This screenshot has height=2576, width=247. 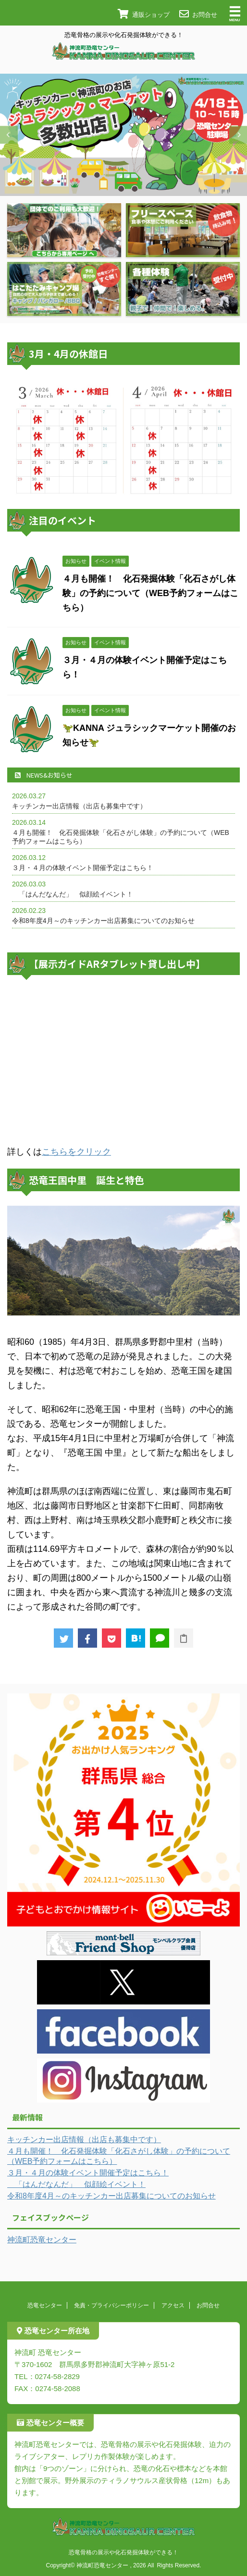 What do you see at coordinates (173, 2305) in the screenshot?
I see `アクセス` at bounding box center [173, 2305].